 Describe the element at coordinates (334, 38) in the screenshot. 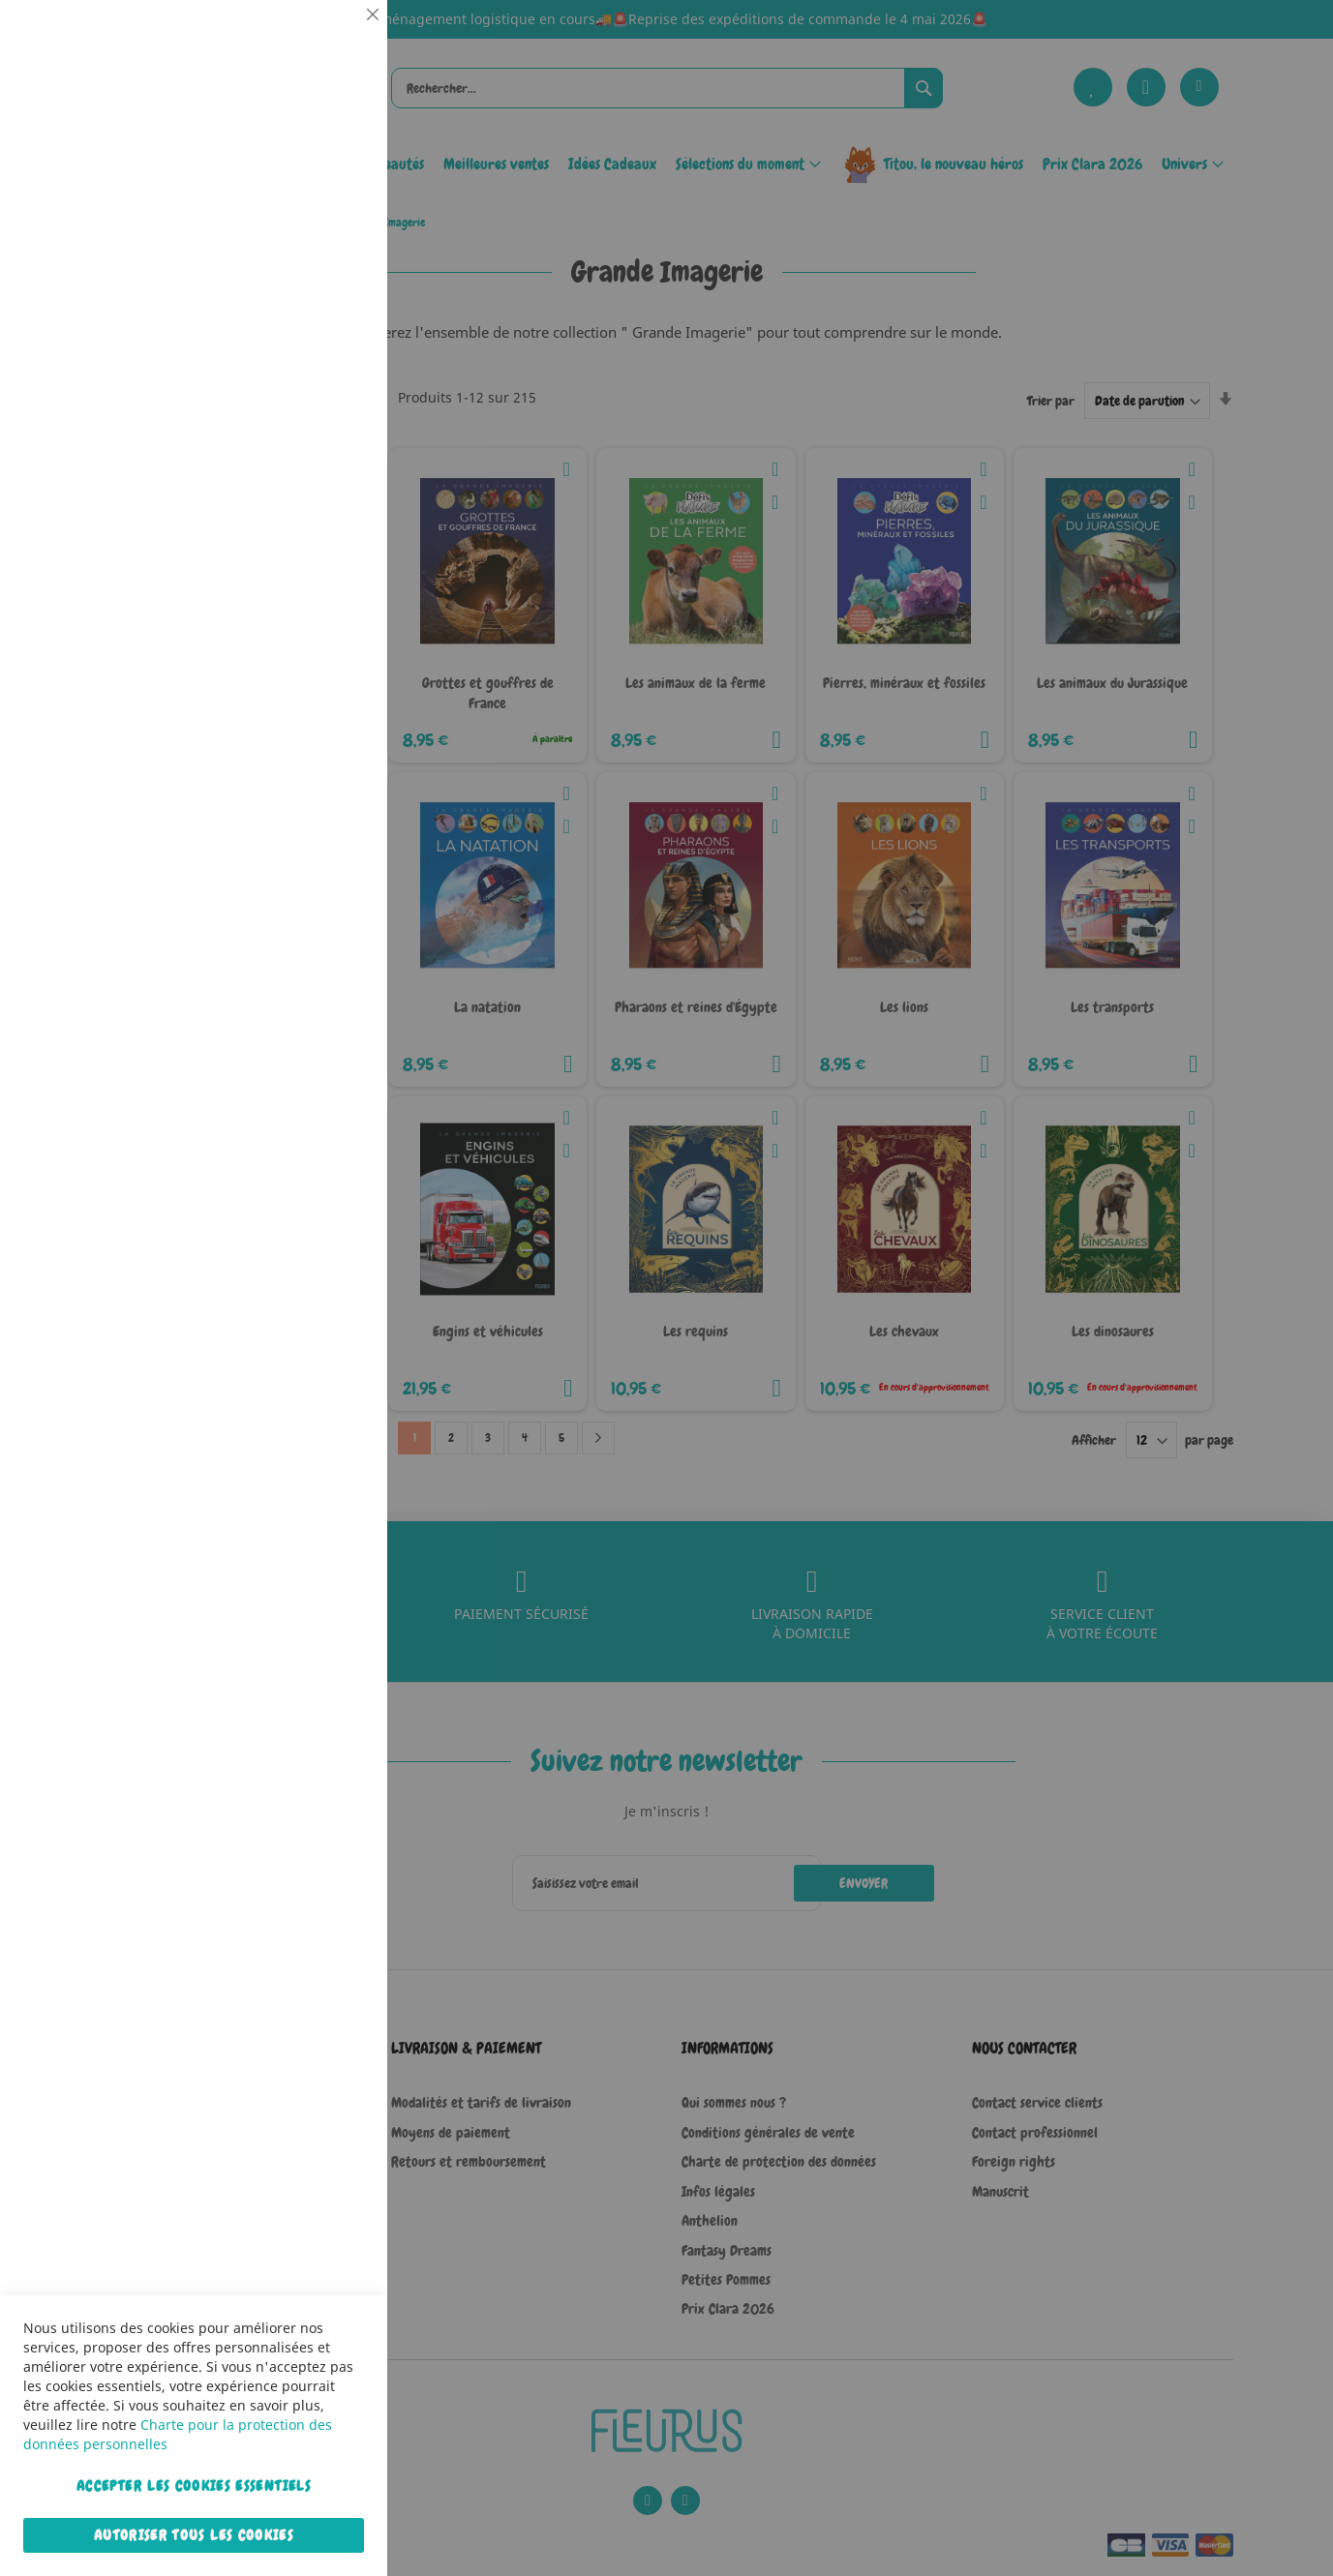

I see `Essentiel` at that location.